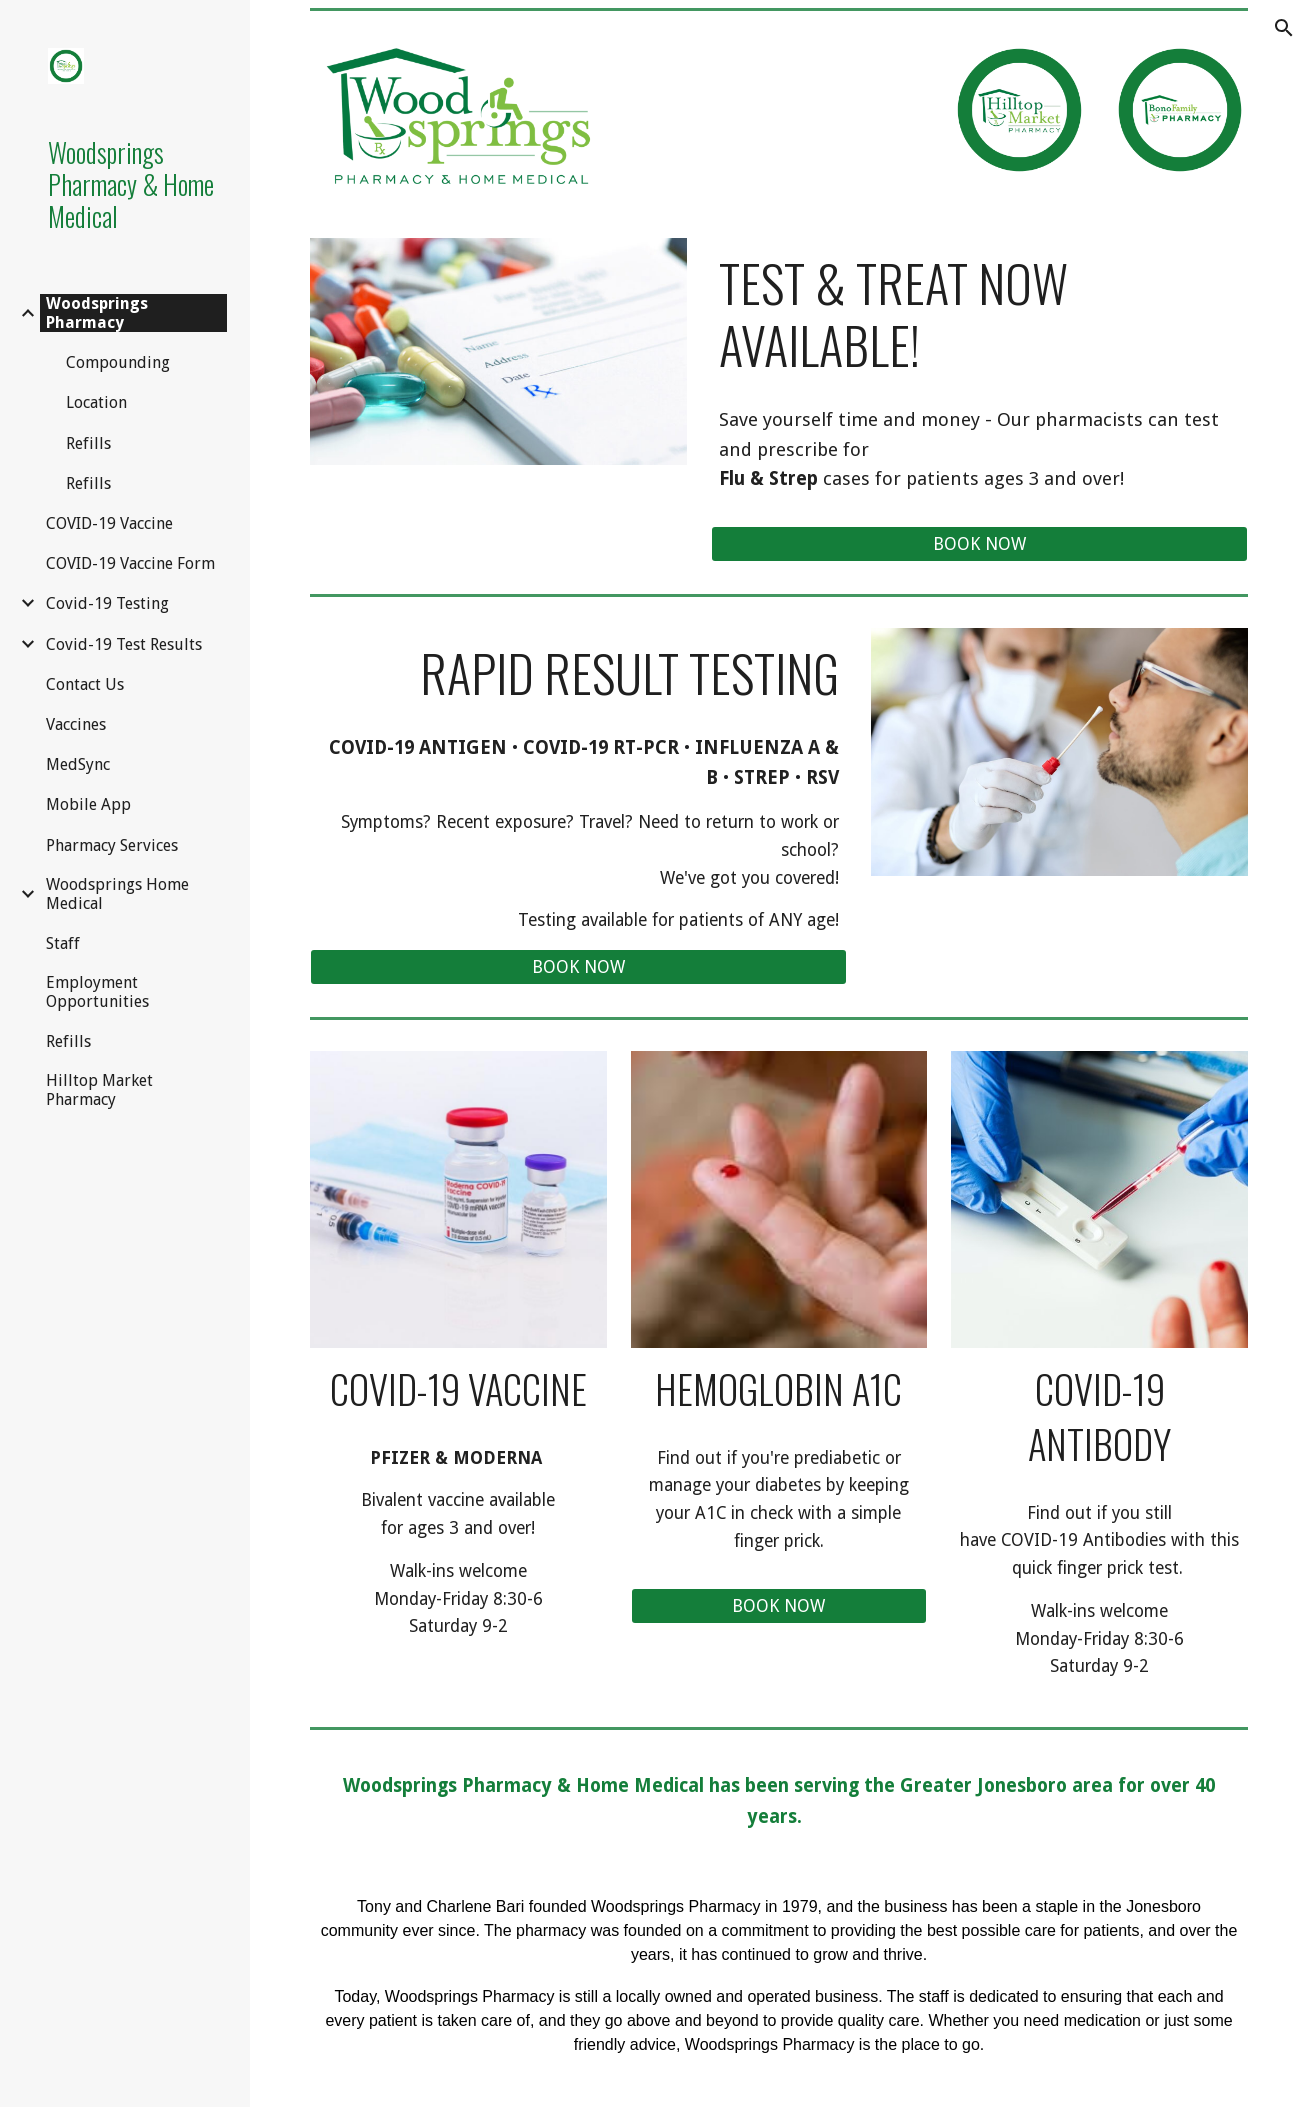 This screenshot has height=2107, width=1308. What do you see at coordinates (78, 764) in the screenshot?
I see `MedSync [link]` at bounding box center [78, 764].